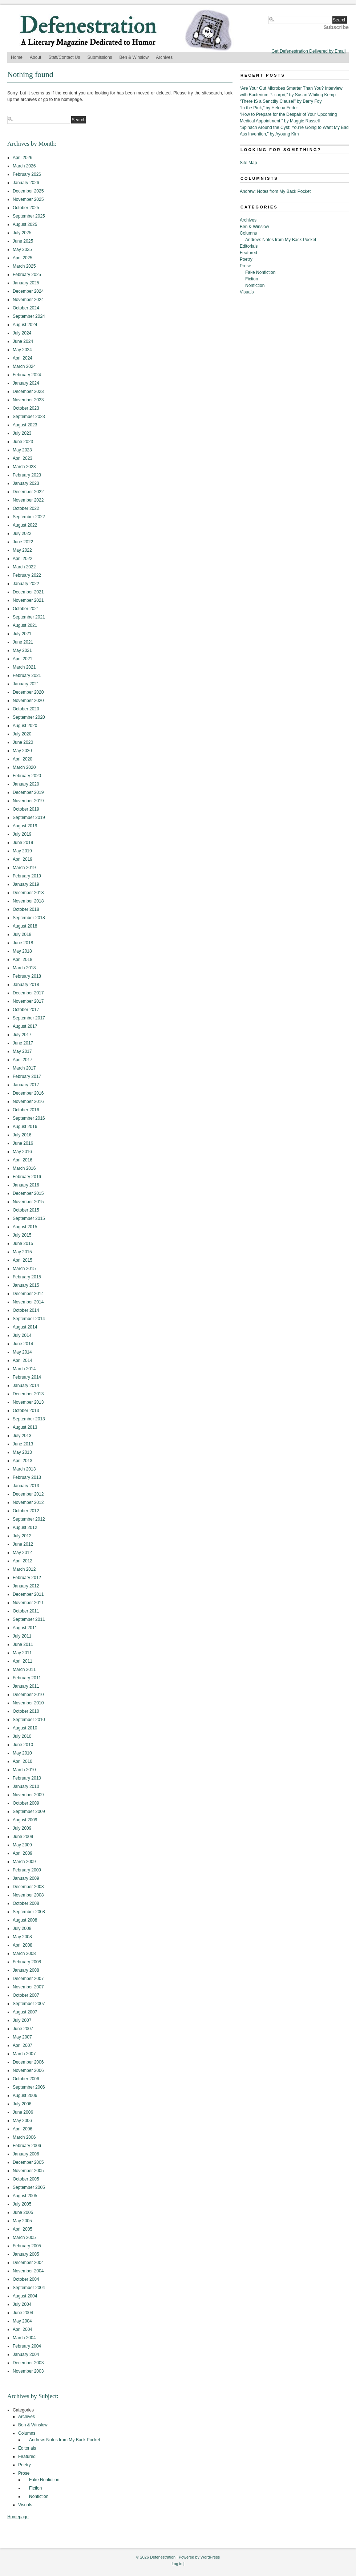 Image resolution: width=356 pixels, height=2576 pixels. What do you see at coordinates (24, 566) in the screenshot?
I see `March 2022` at bounding box center [24, 566].